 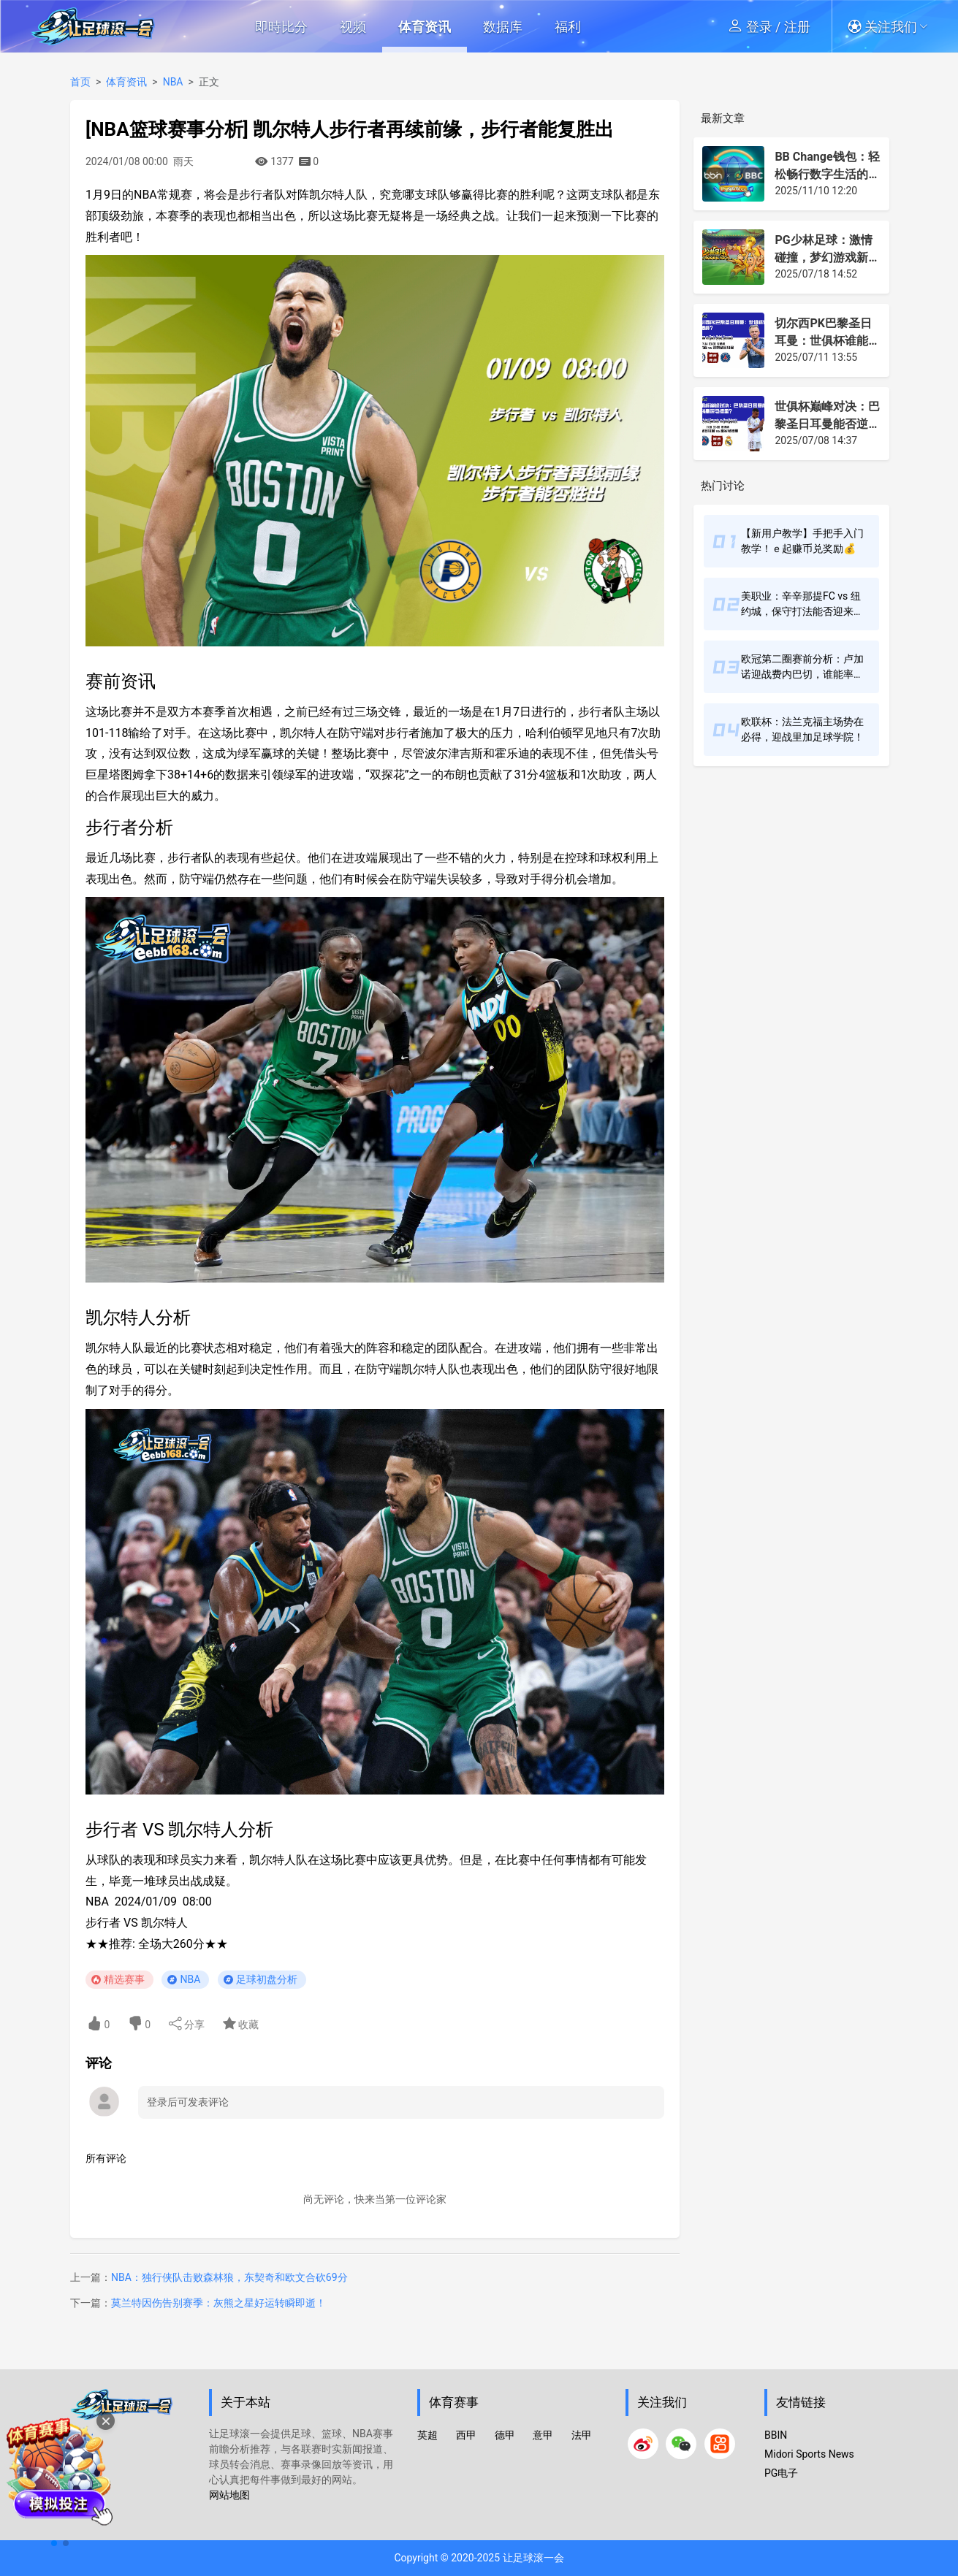 I want to click on 西甲, so click(x=466, y=2435).